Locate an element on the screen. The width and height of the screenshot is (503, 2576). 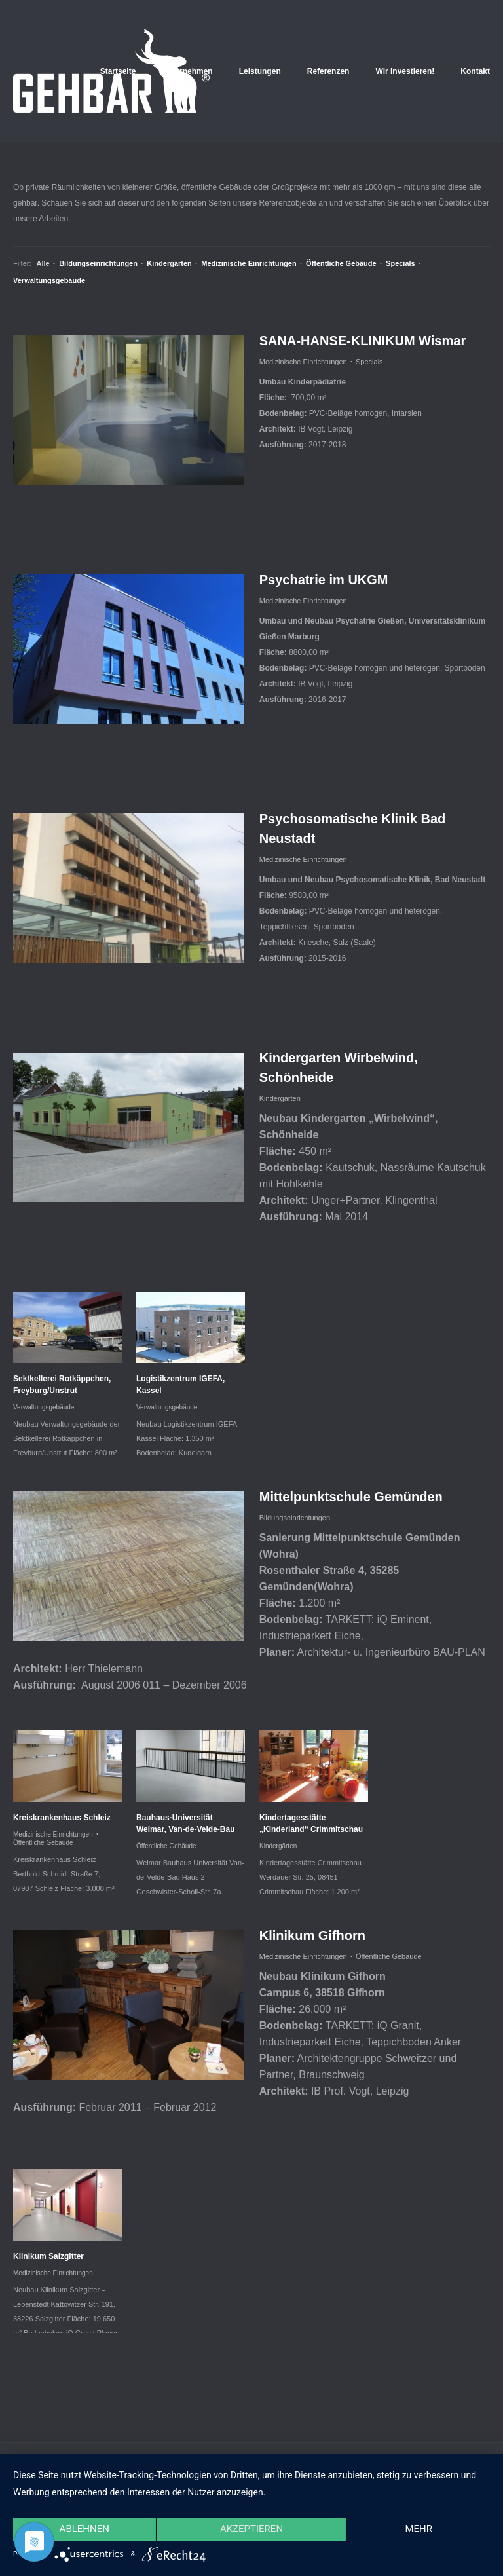
Ablehnen is located at coordinates (84, 2529).